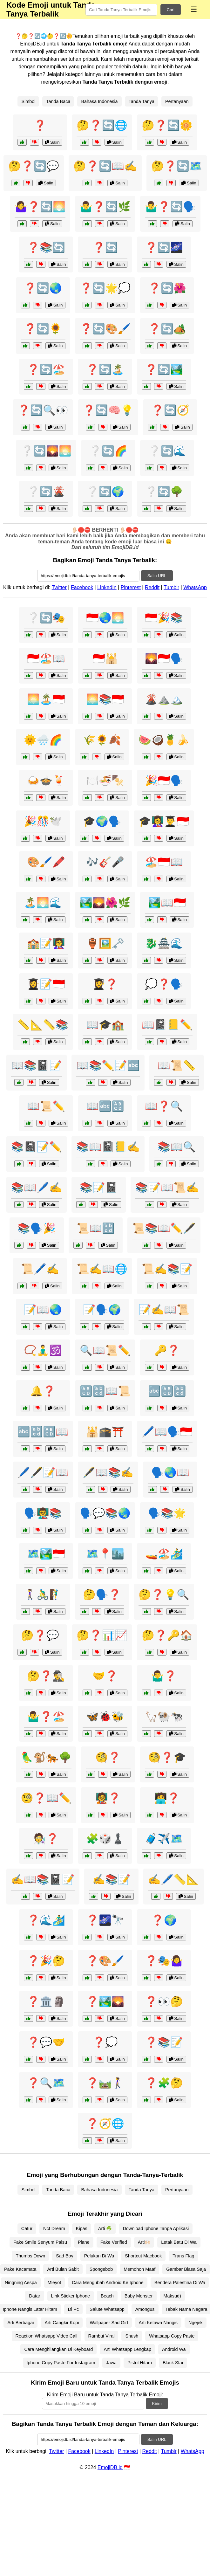 Image resolution: width=210 pixels, height=2576 pixels. What do you see at coordinates (96, 1228) in the screenshot?
I see `📜📖🔡` at bounding box center [96, 1228].